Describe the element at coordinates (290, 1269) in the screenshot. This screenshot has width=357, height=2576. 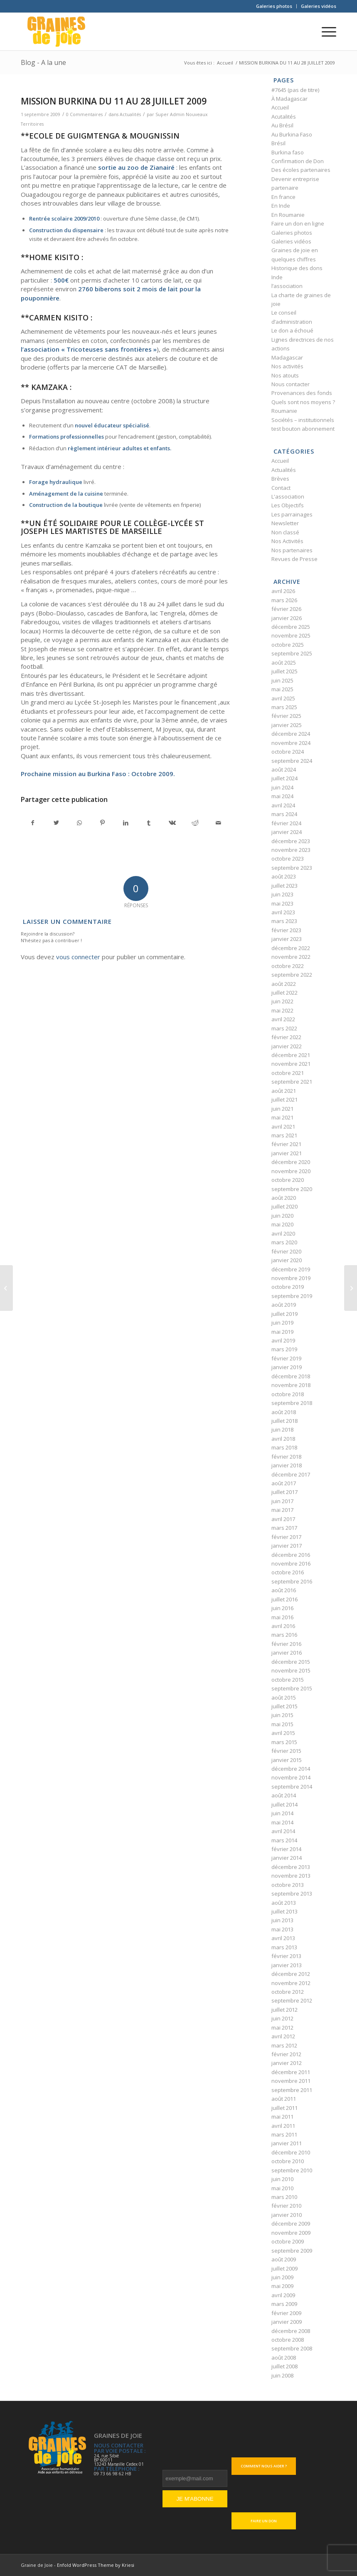
I see `décembre 2019` at that location.